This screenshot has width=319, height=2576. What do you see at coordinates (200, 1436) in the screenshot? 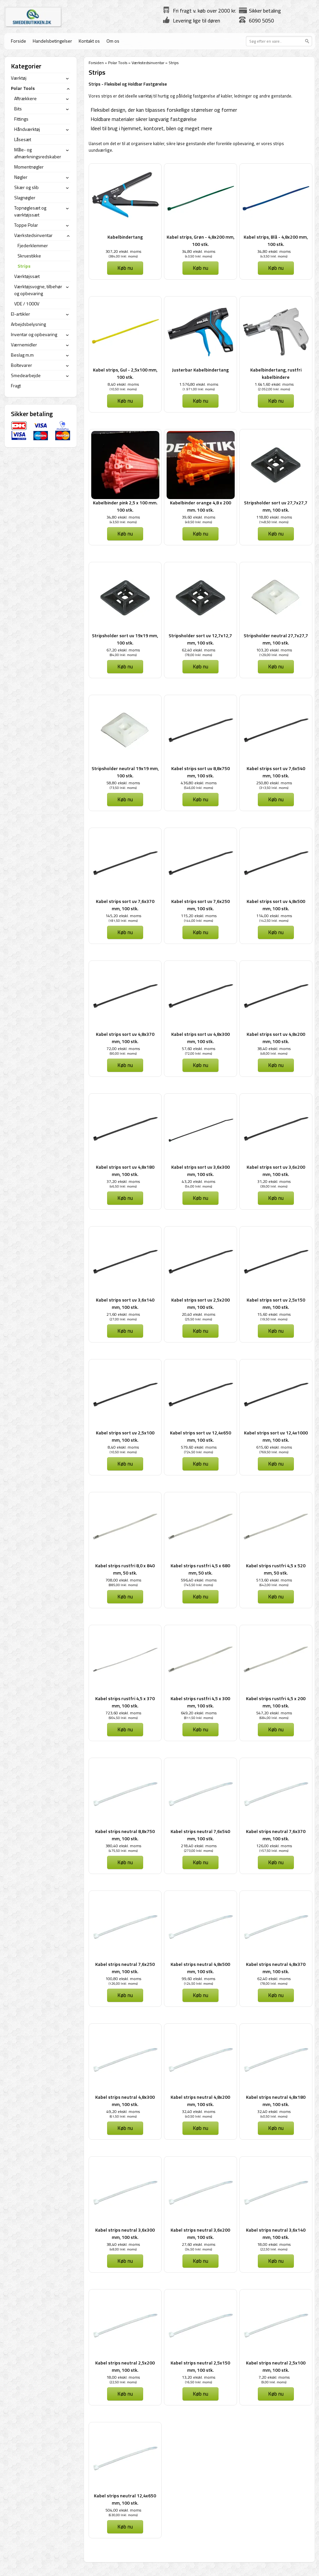
I see `Kabel strips sort uv 12,4x650 mm, 100 stk.` at bounding box center [200, 1436].